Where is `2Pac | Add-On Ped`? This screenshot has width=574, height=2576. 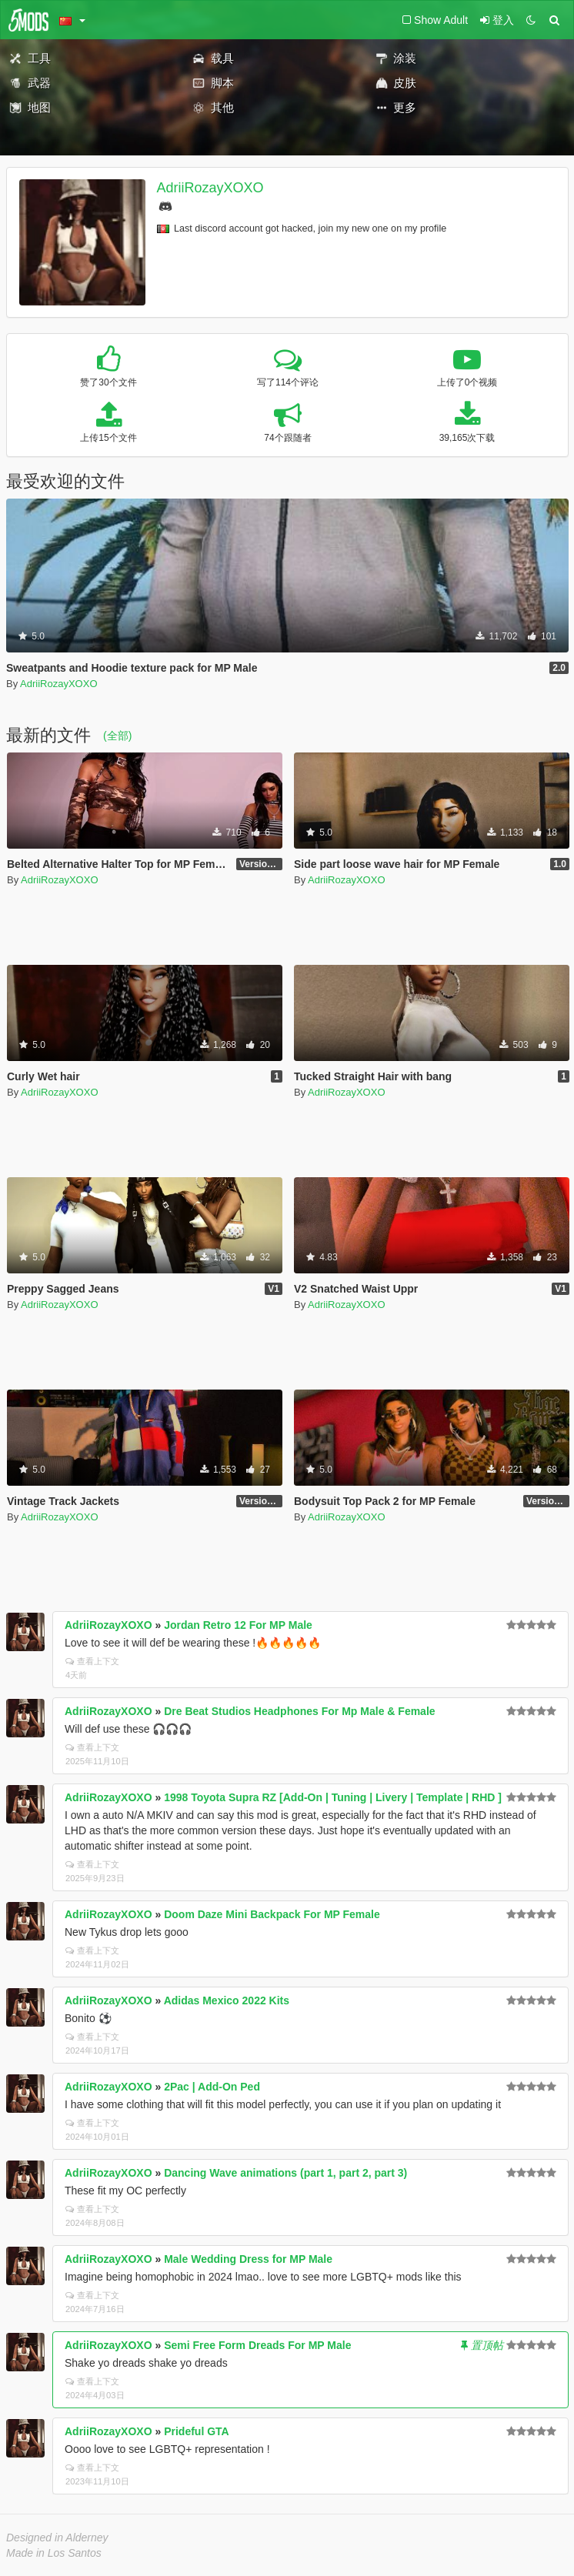
2Pac | Add-On Ped is located at coordinates (212, 2086).